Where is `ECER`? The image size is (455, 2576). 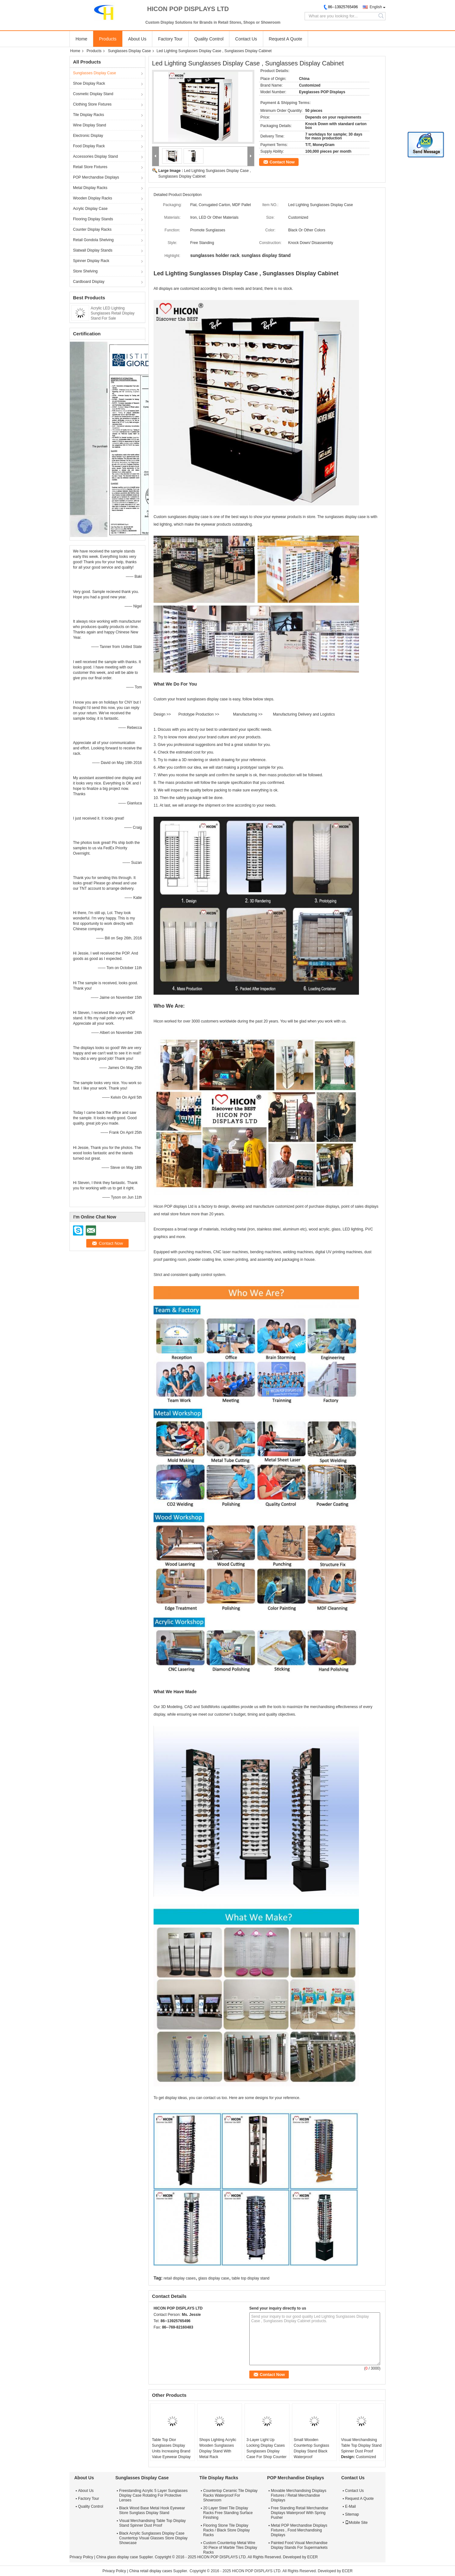
ECER is located at coordinates (312, 2557).